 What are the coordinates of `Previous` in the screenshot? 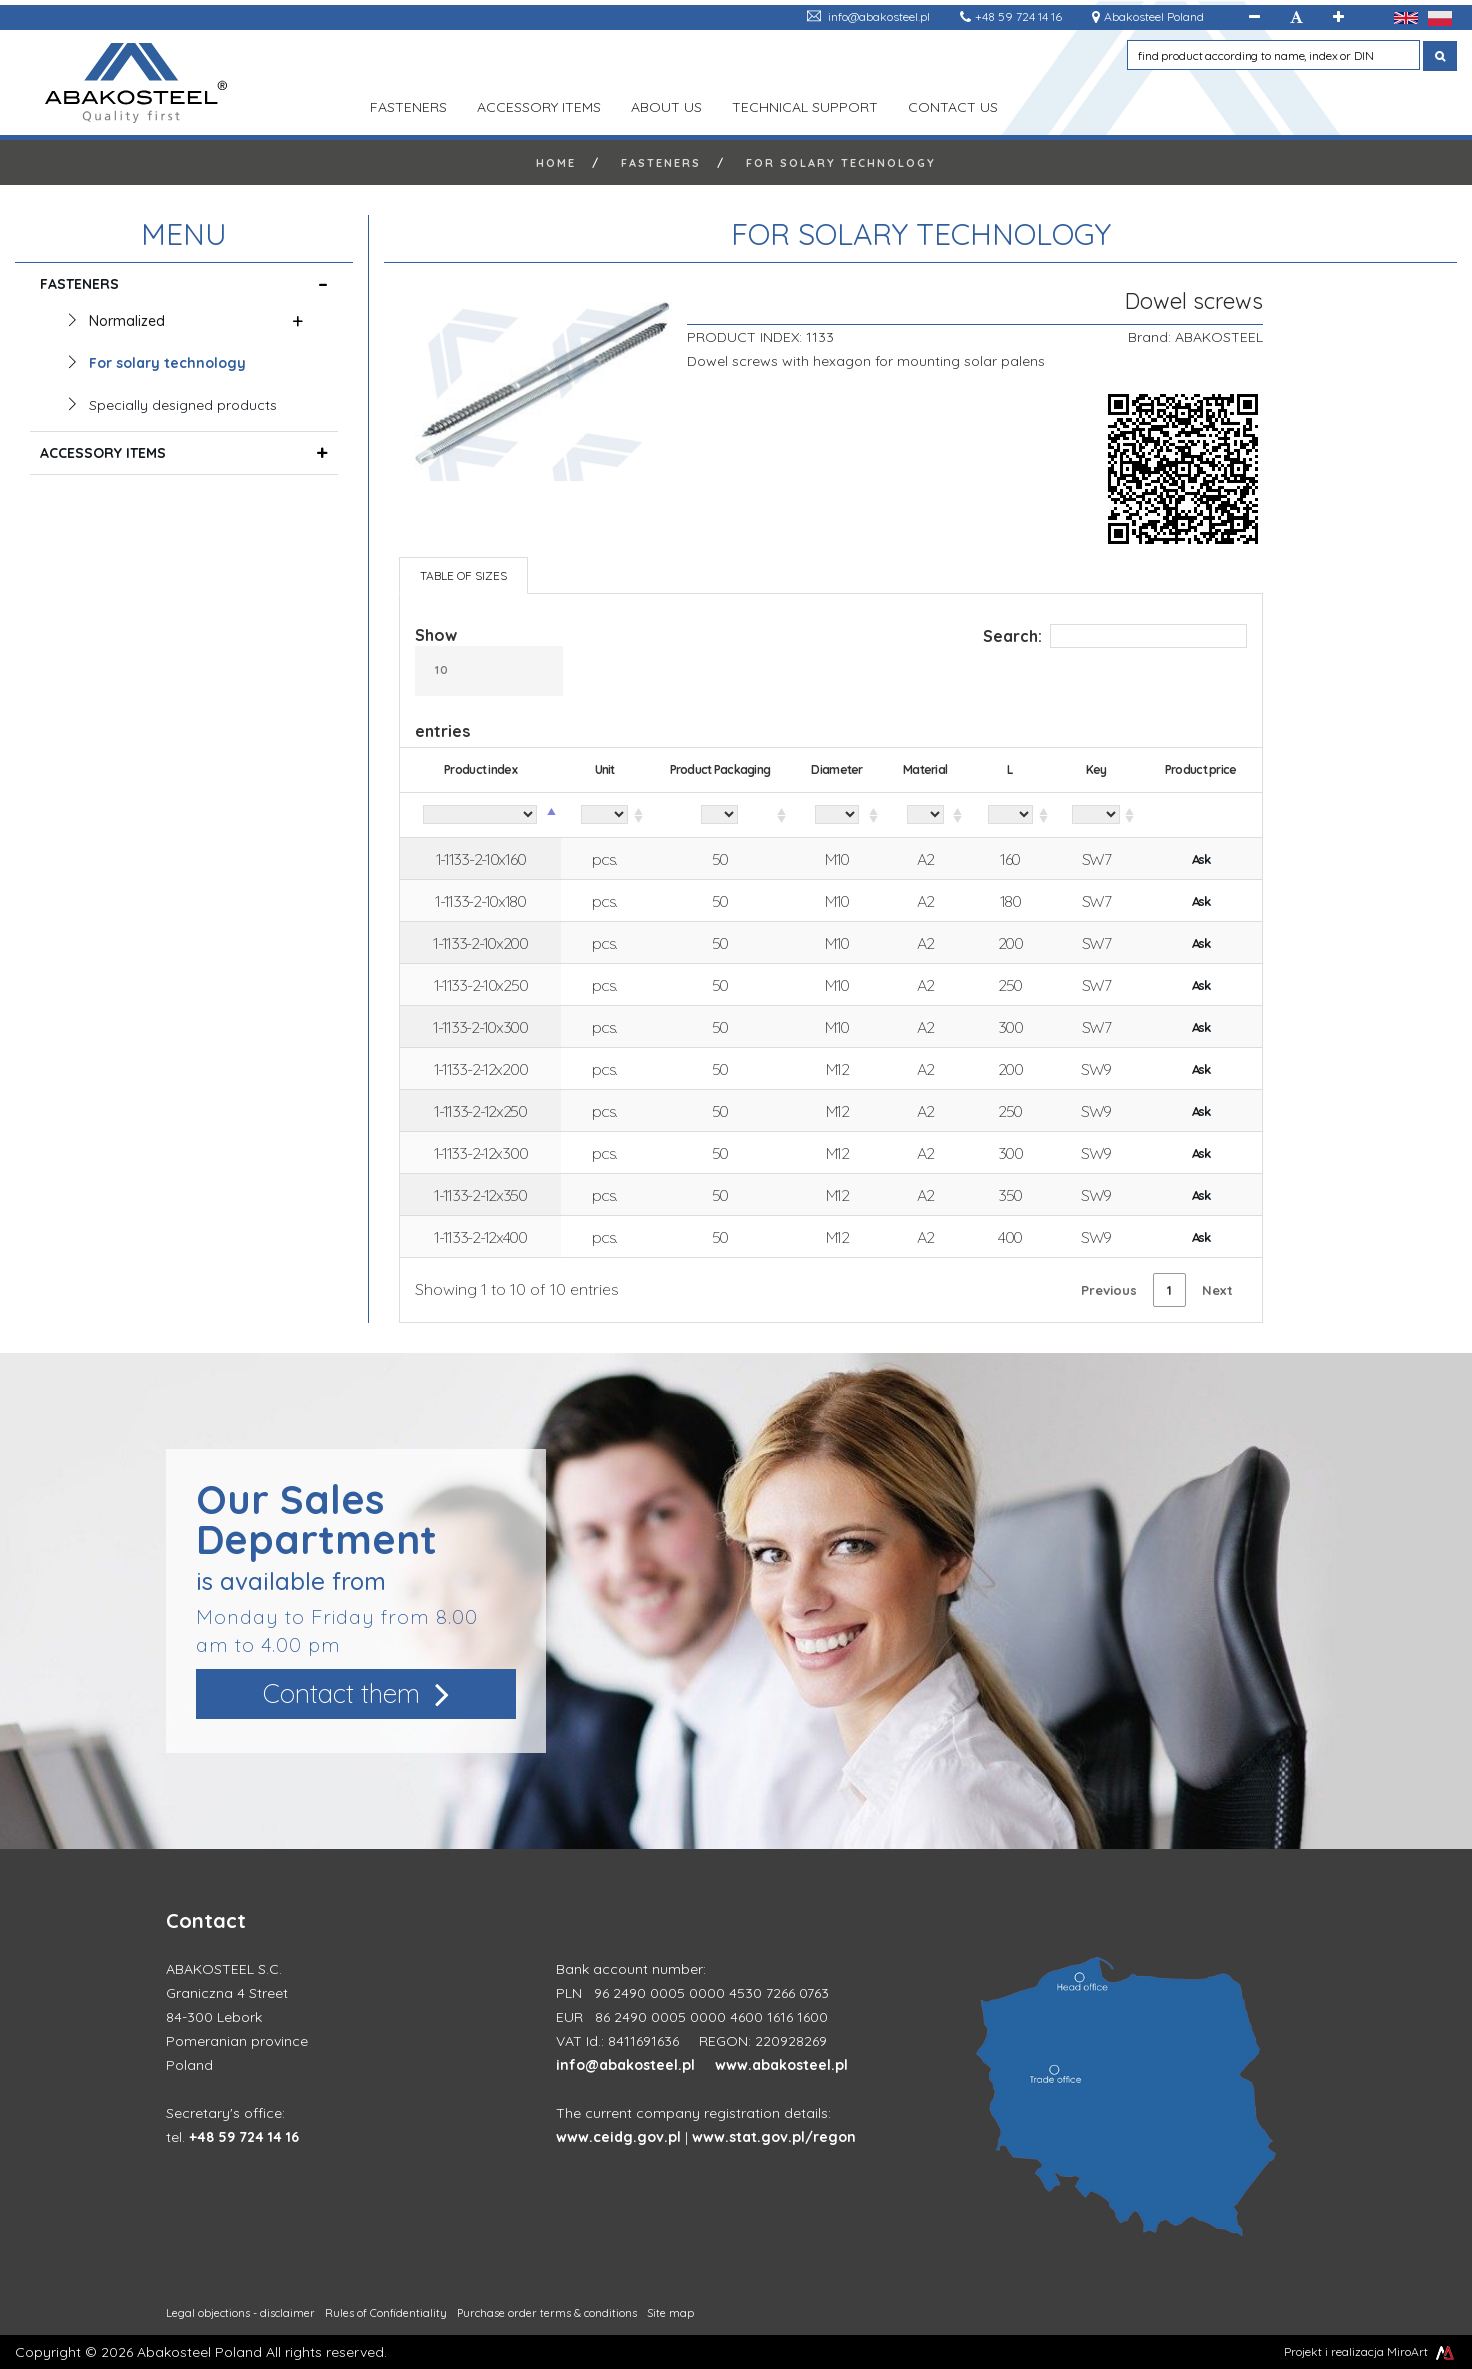 It's located at (1109, 1290).